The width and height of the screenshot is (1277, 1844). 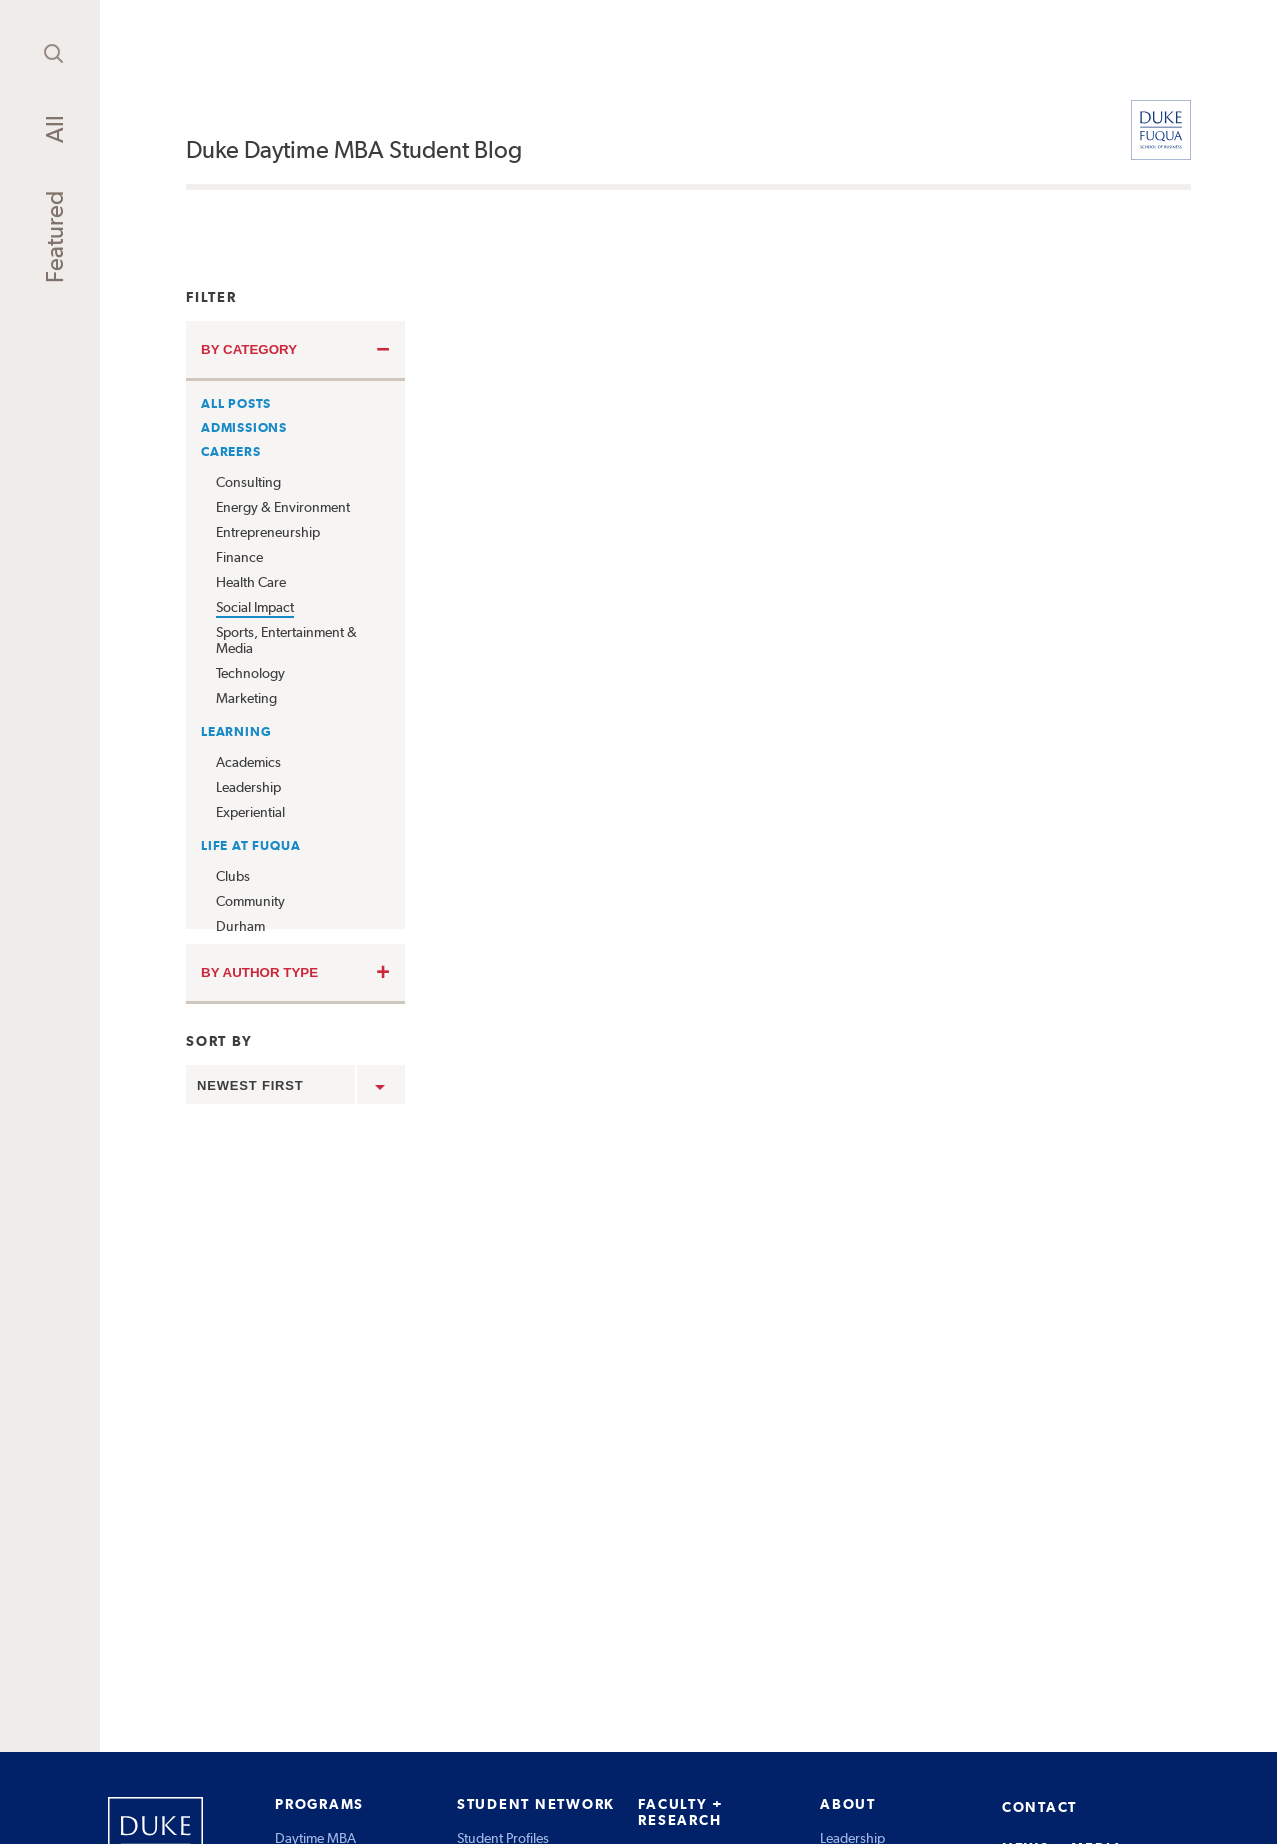 What do you see at coordinates (268, 532) in the screenshot?
I see `Entrepreneurship` at bounding box center [268, 532].